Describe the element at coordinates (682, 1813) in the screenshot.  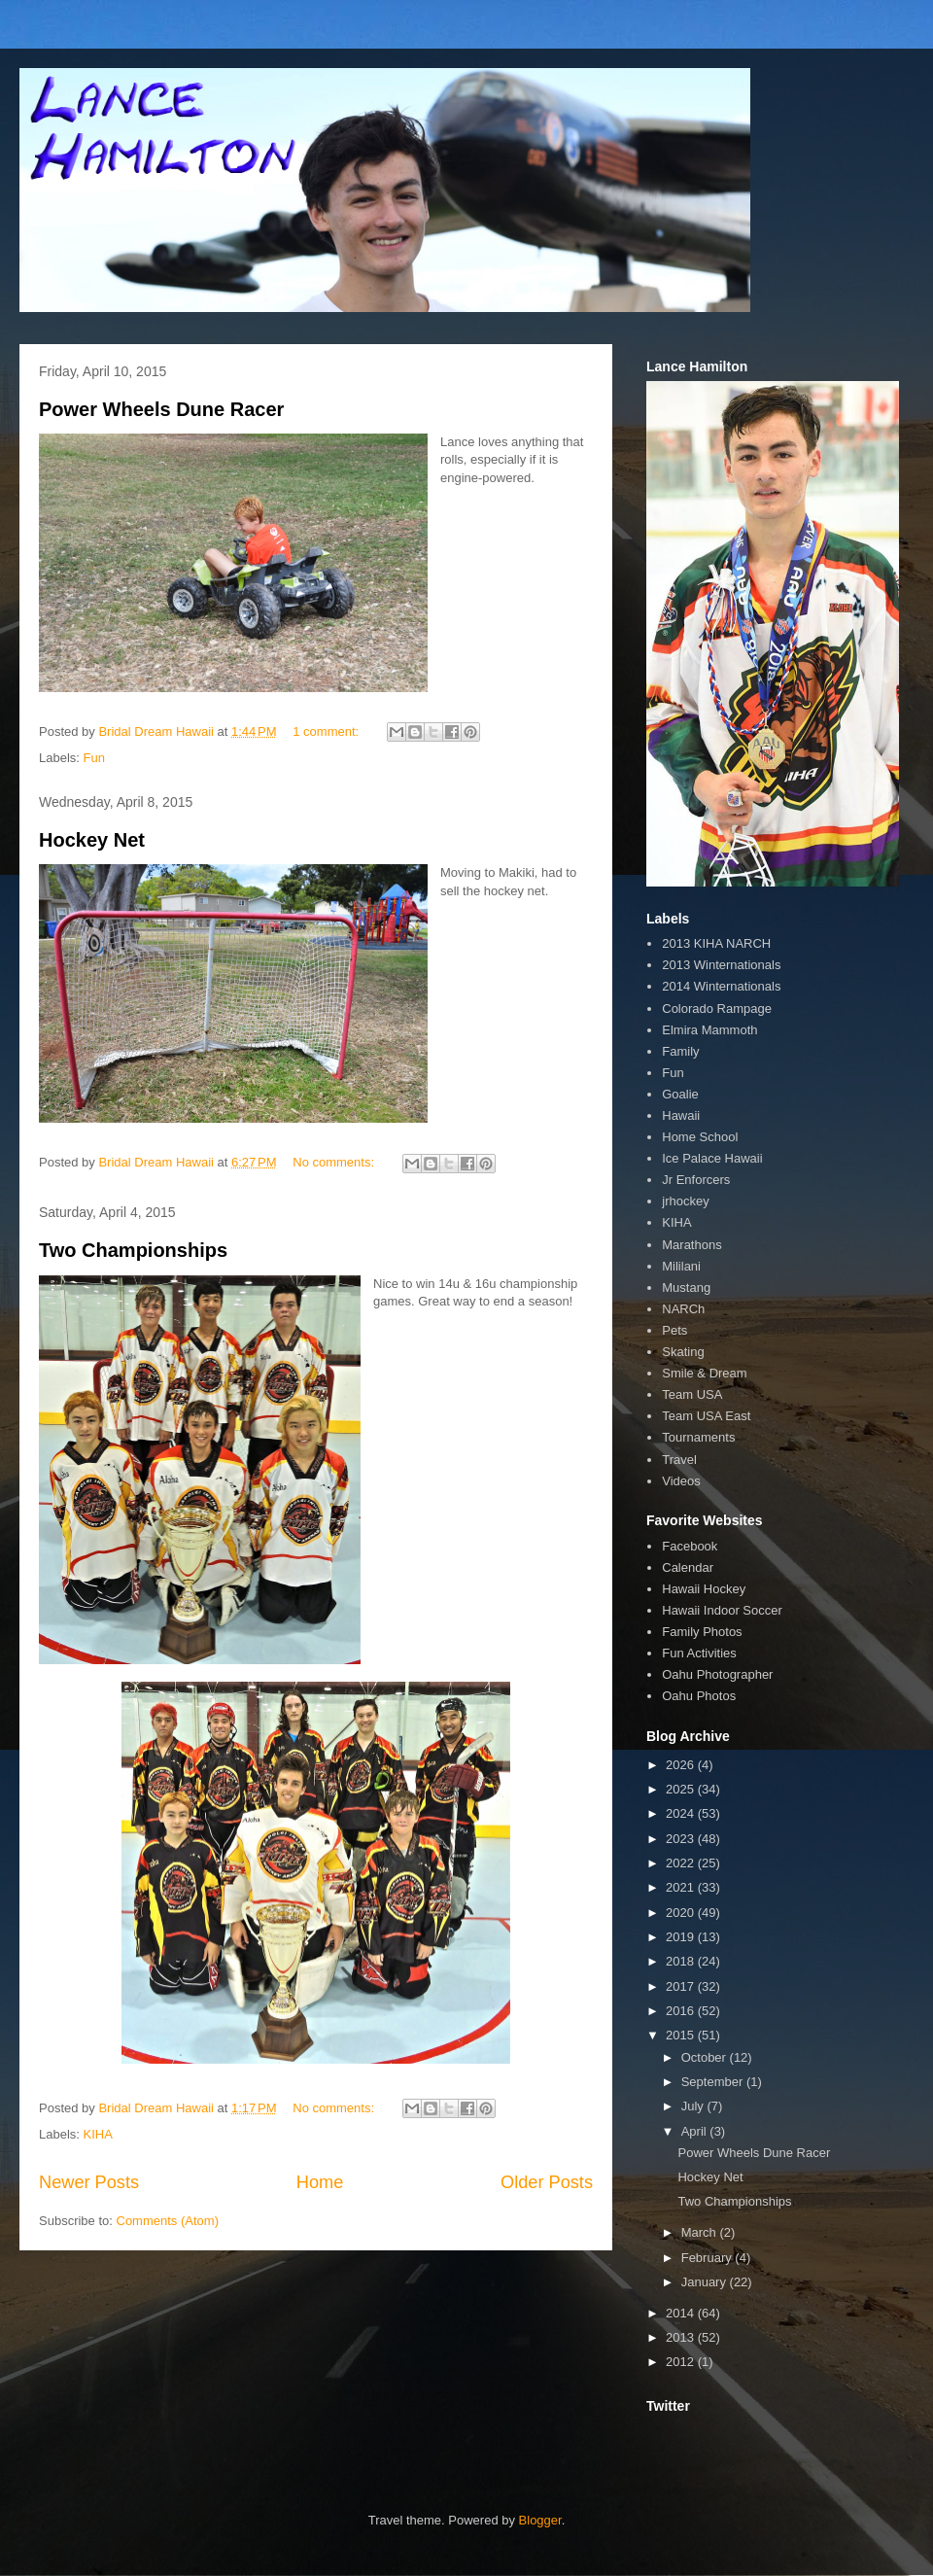
I see `2024` at that location.